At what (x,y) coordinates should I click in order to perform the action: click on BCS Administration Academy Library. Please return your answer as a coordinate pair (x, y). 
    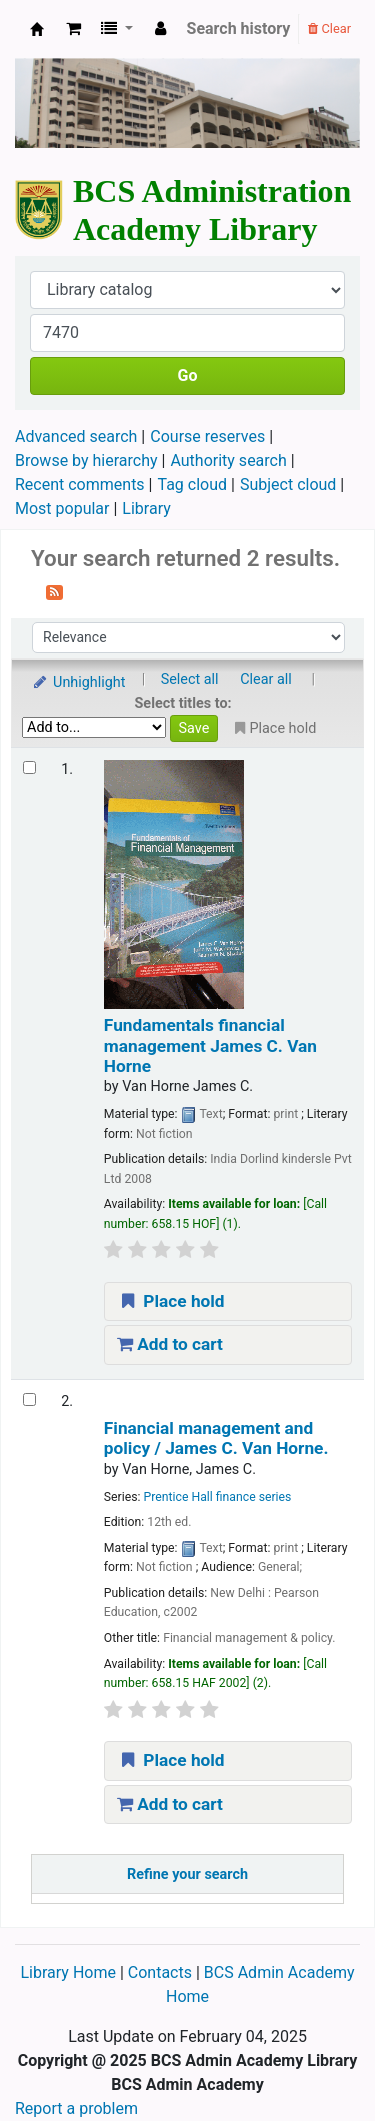
    Looking at the image, I should click on (37, 29).